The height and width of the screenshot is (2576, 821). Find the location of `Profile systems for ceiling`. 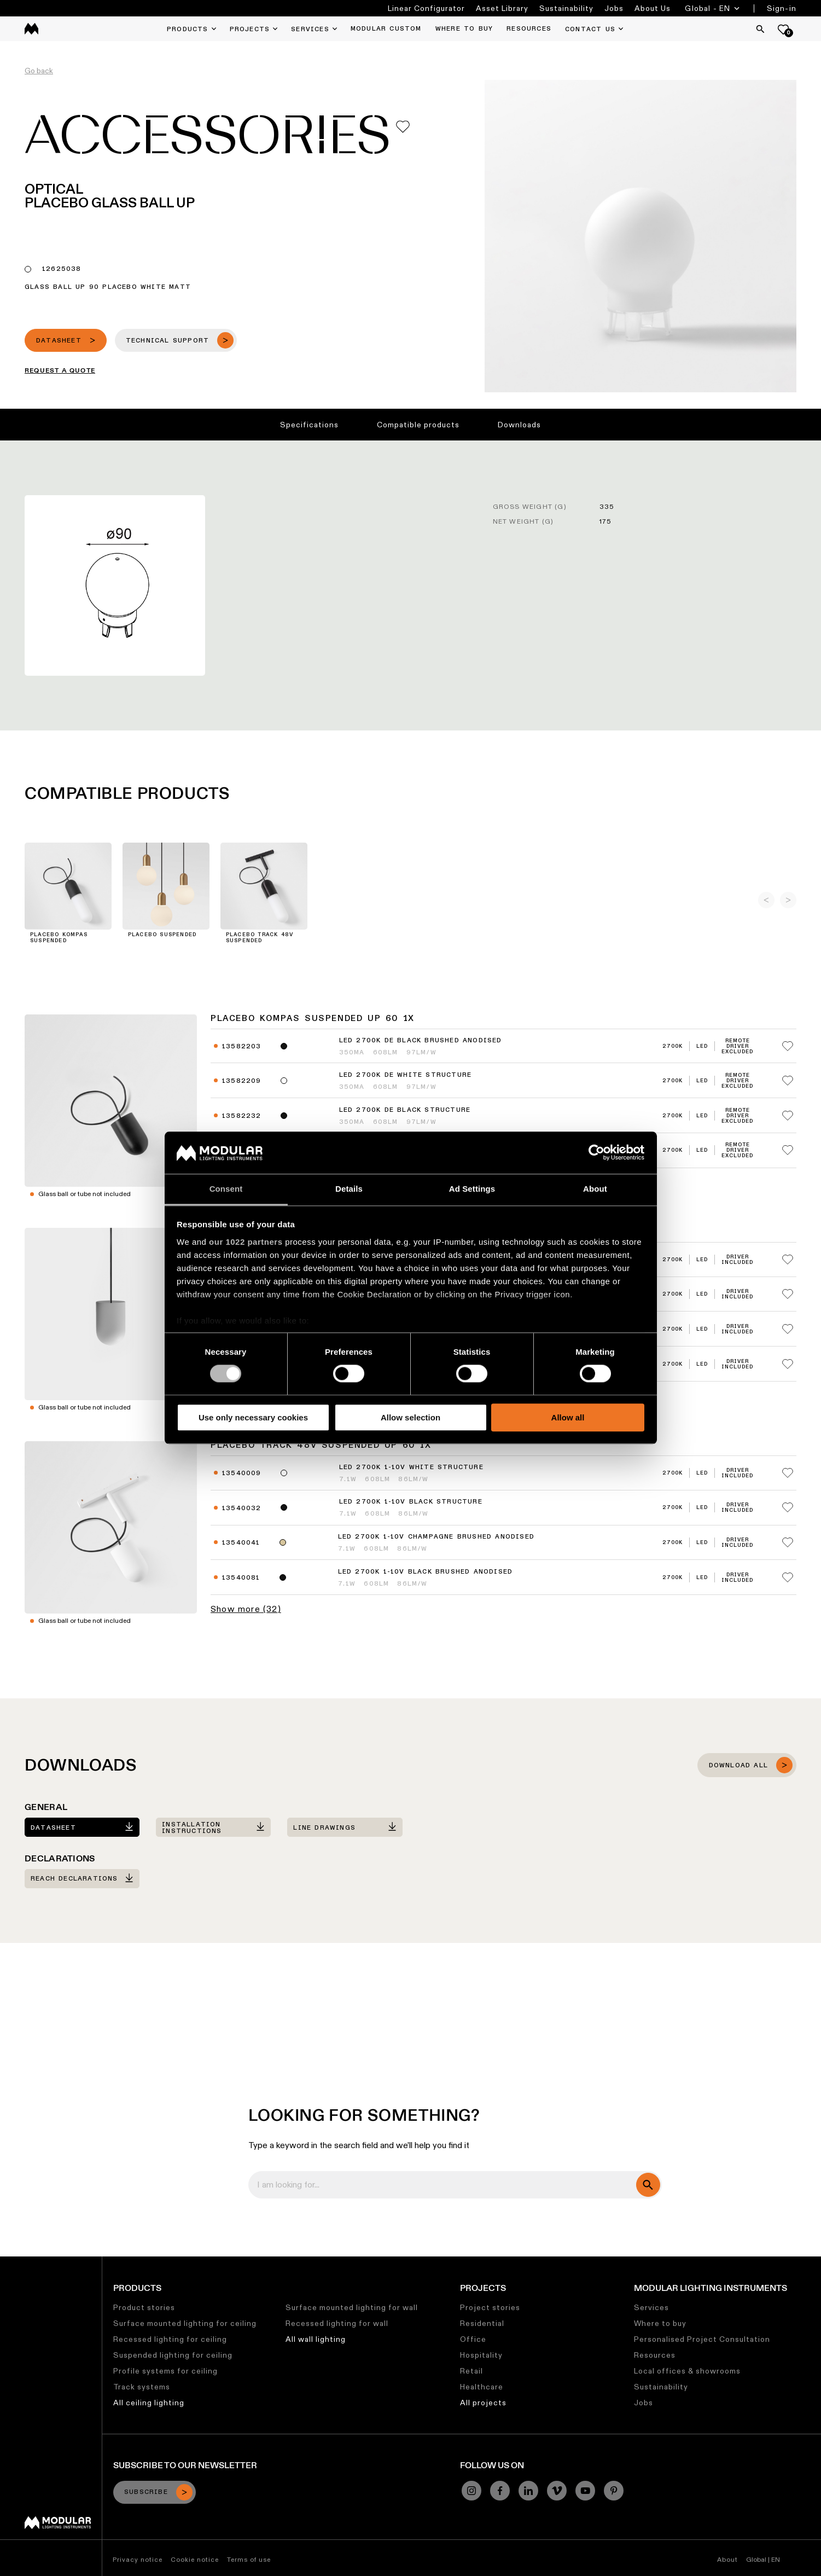

Profile systems for ceiling is located at coordinates (165, 2371).